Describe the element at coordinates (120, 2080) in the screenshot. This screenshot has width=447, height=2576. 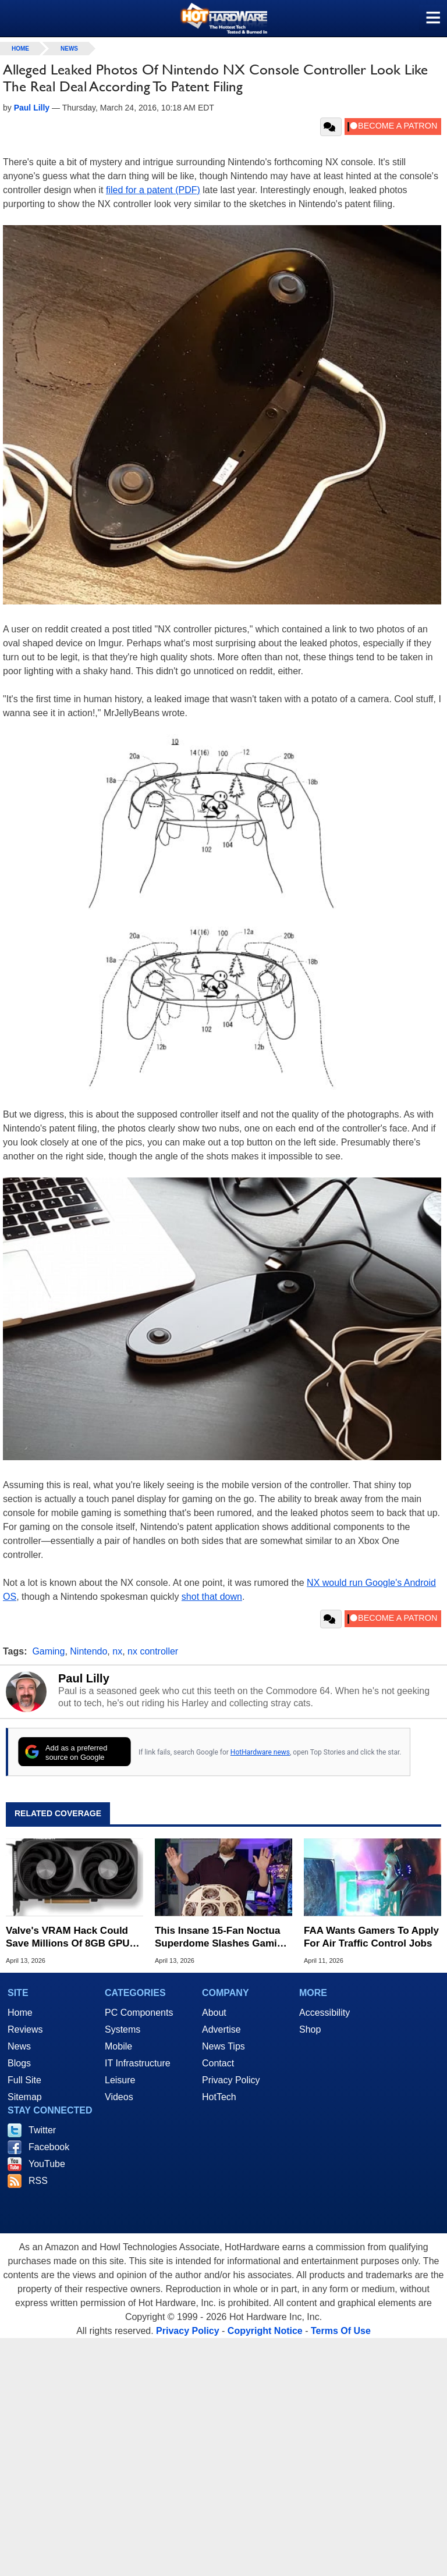
I see `Leisure` at that location.